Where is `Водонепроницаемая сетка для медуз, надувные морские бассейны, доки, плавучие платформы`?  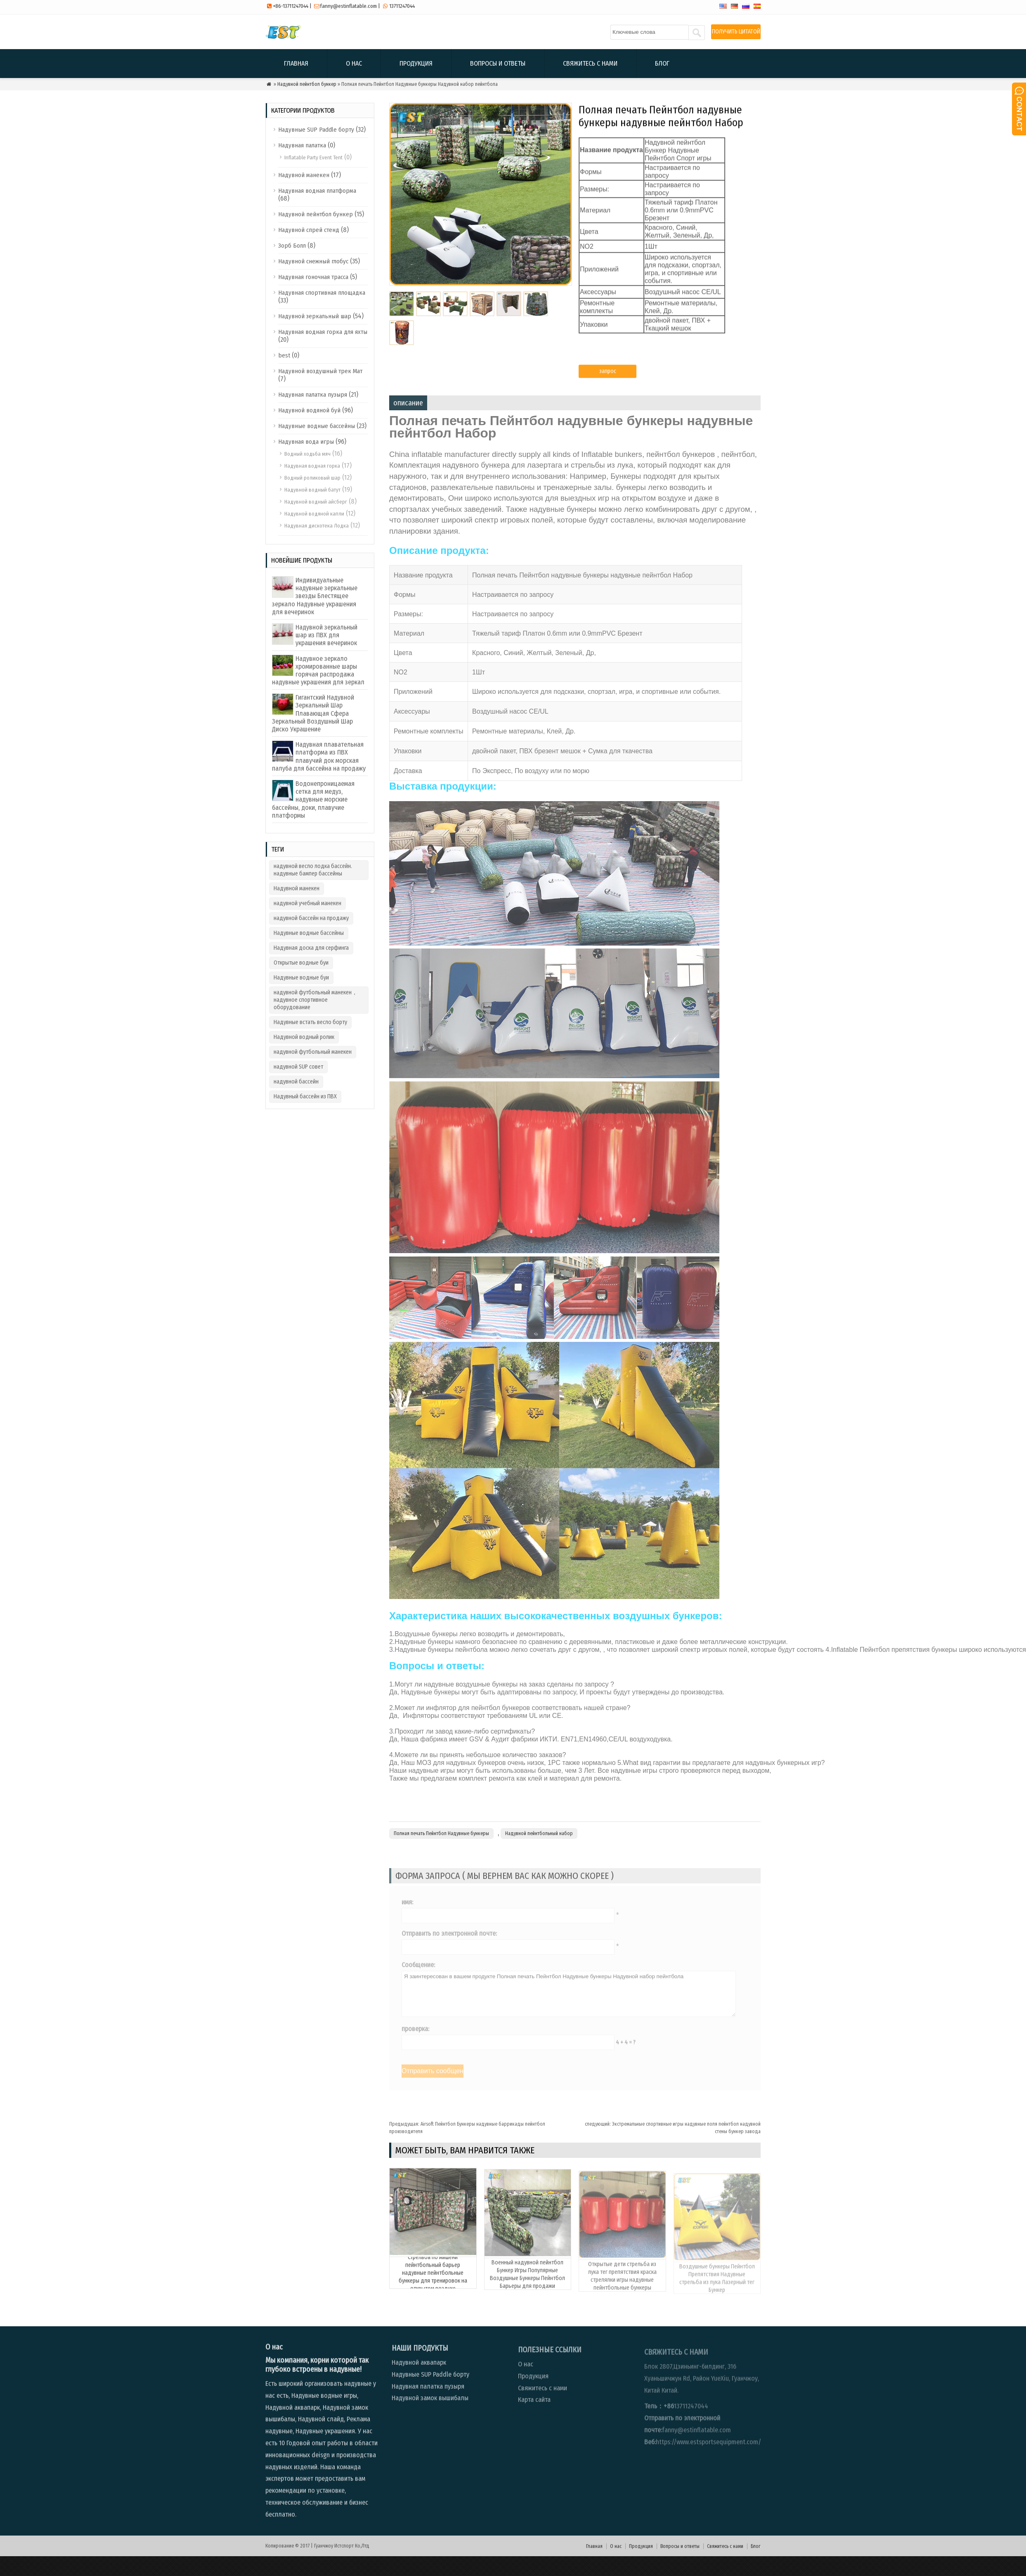 Водонепроницаемая сетка для медуз, надувные морские бассейны, доки, плавучие платформы is located at coordinates (313, 799).